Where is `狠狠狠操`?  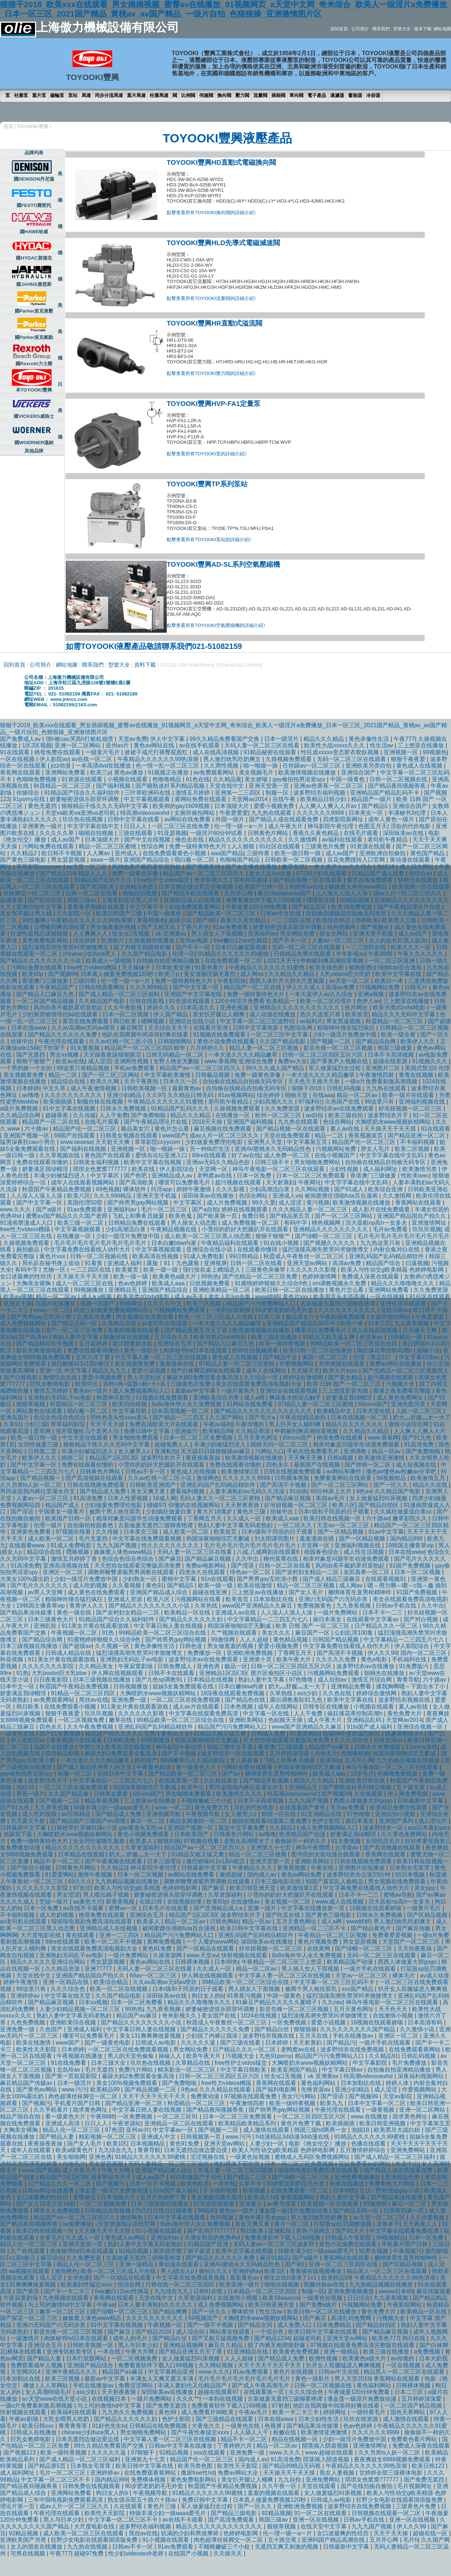 狠狠狠操 is located at coordinates (305, 2029).